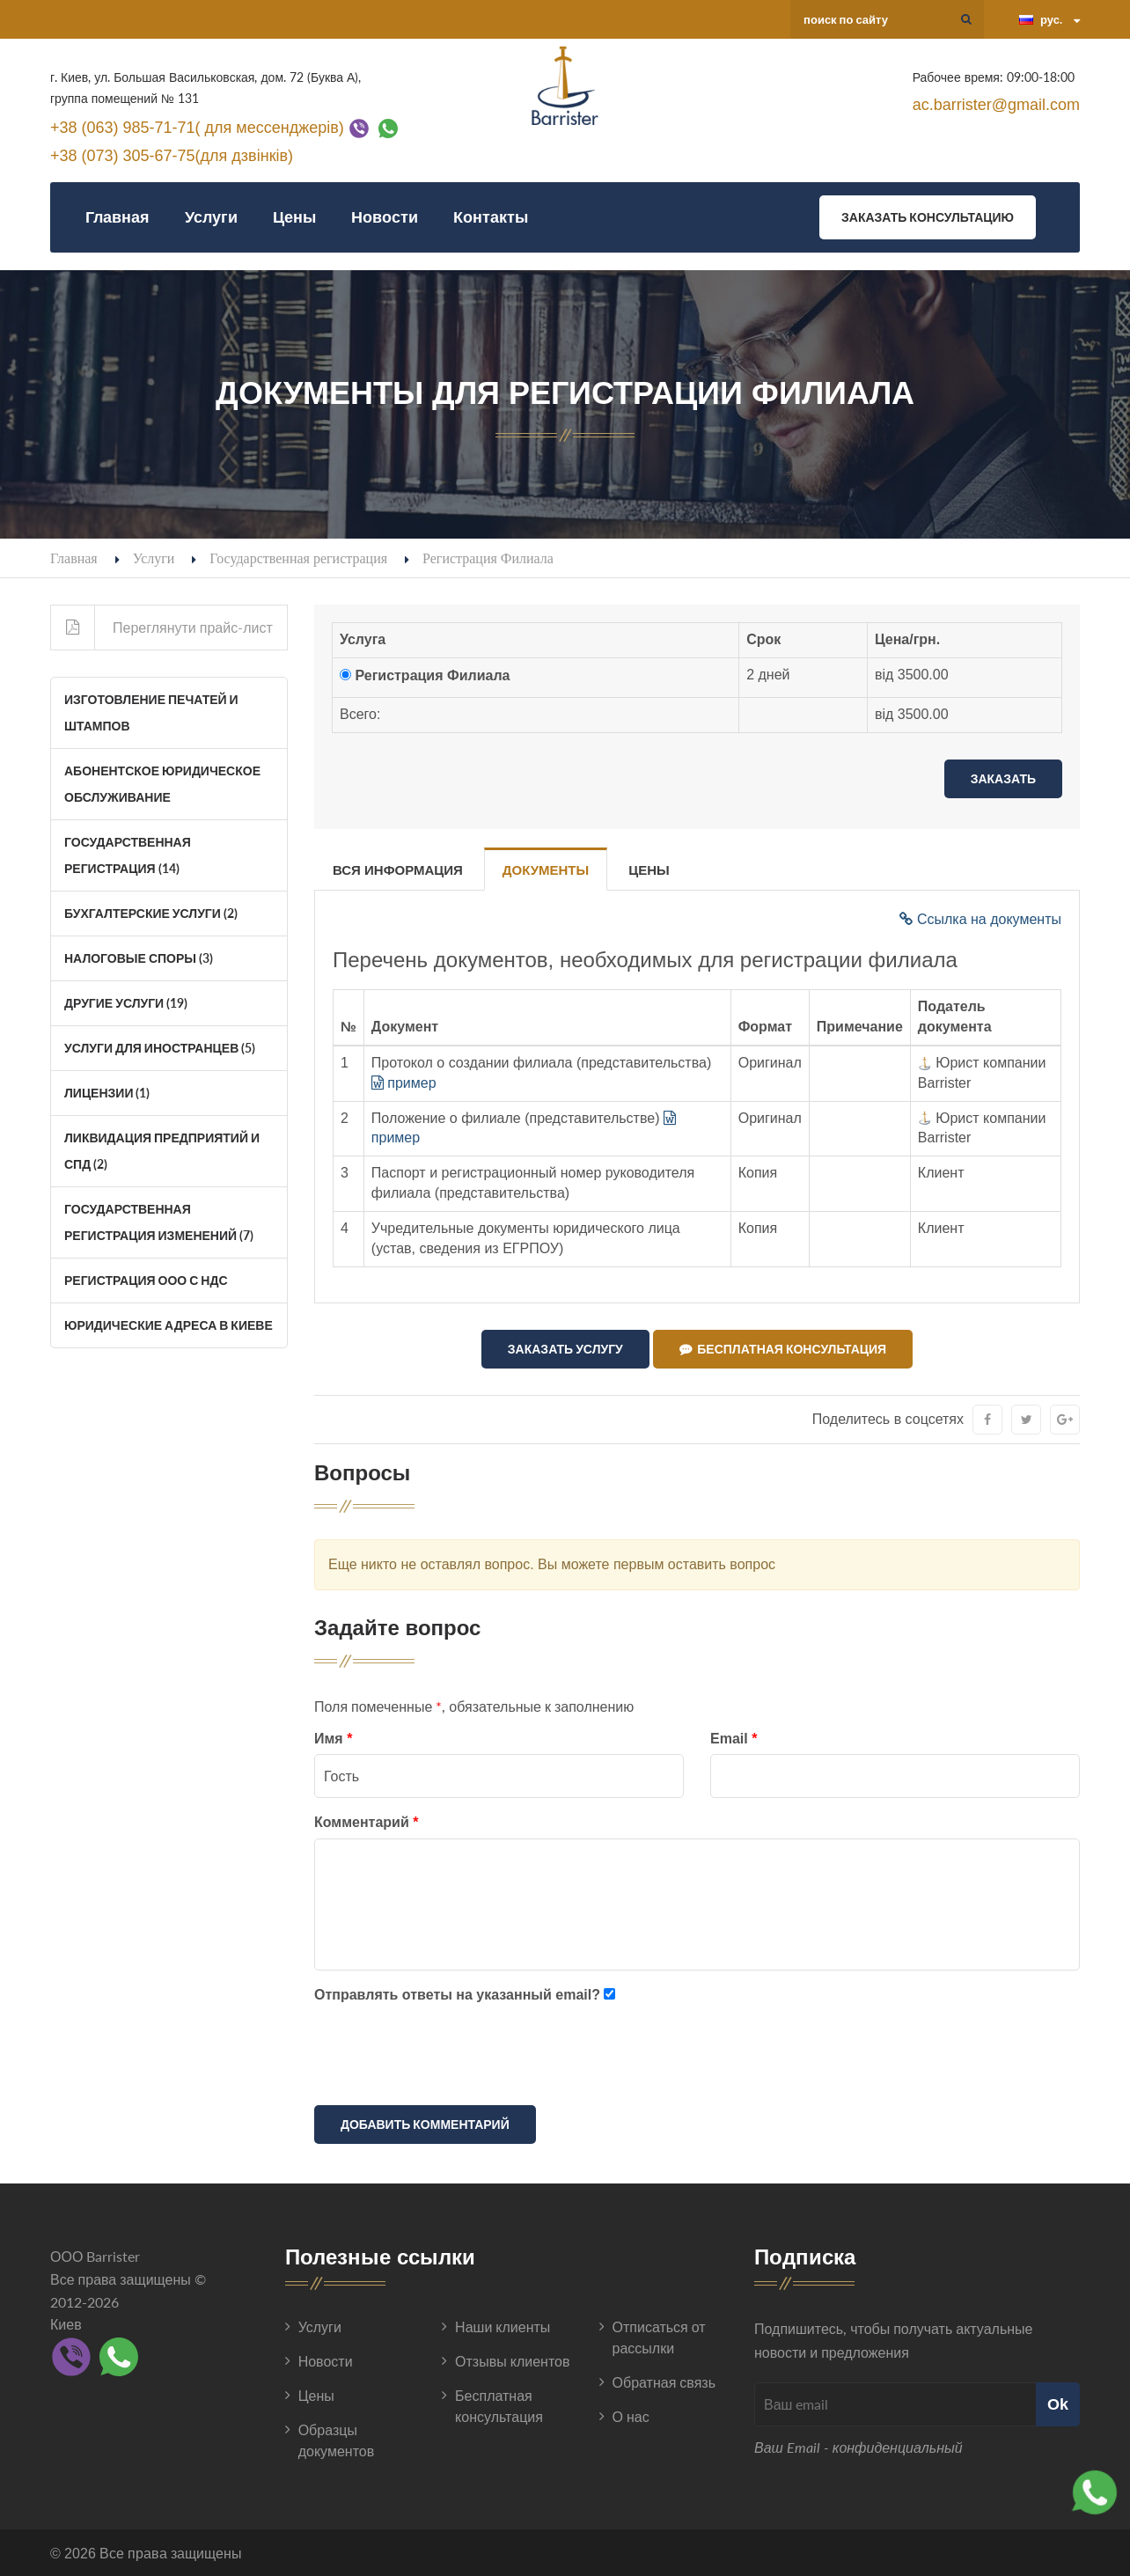 The image size is (1130, 2576). What do you see at coordinates (546, 869) in the screenshot?
I see `Документы` at bounding box center [546, 869].